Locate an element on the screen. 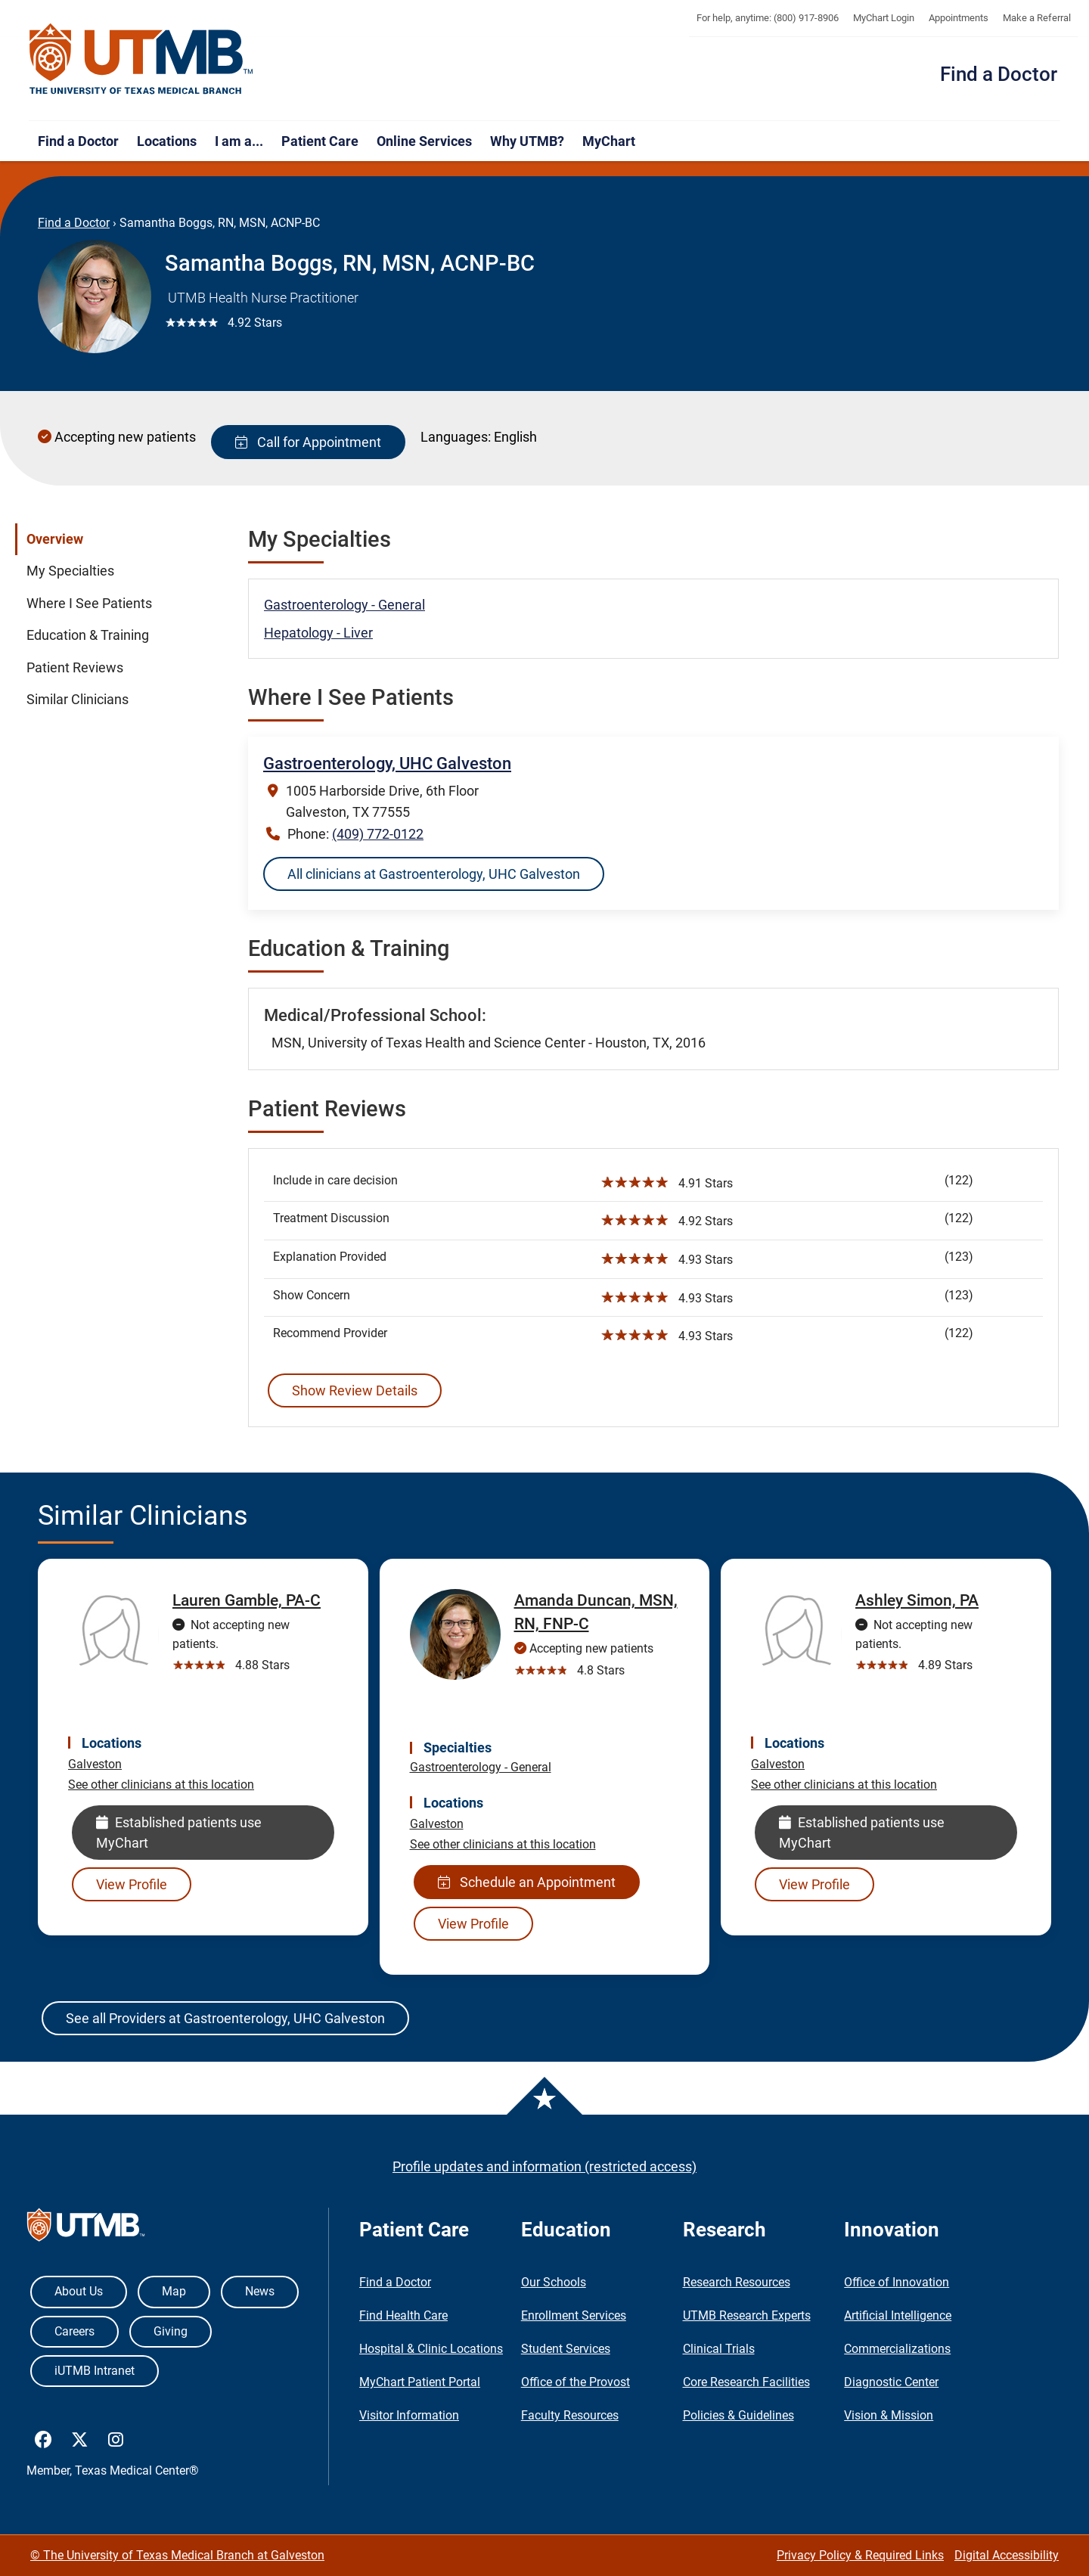 The width and height of the screenshot is (1089, 2576). Hospital & Clinic Locations is located at coordinates (431, 2349).